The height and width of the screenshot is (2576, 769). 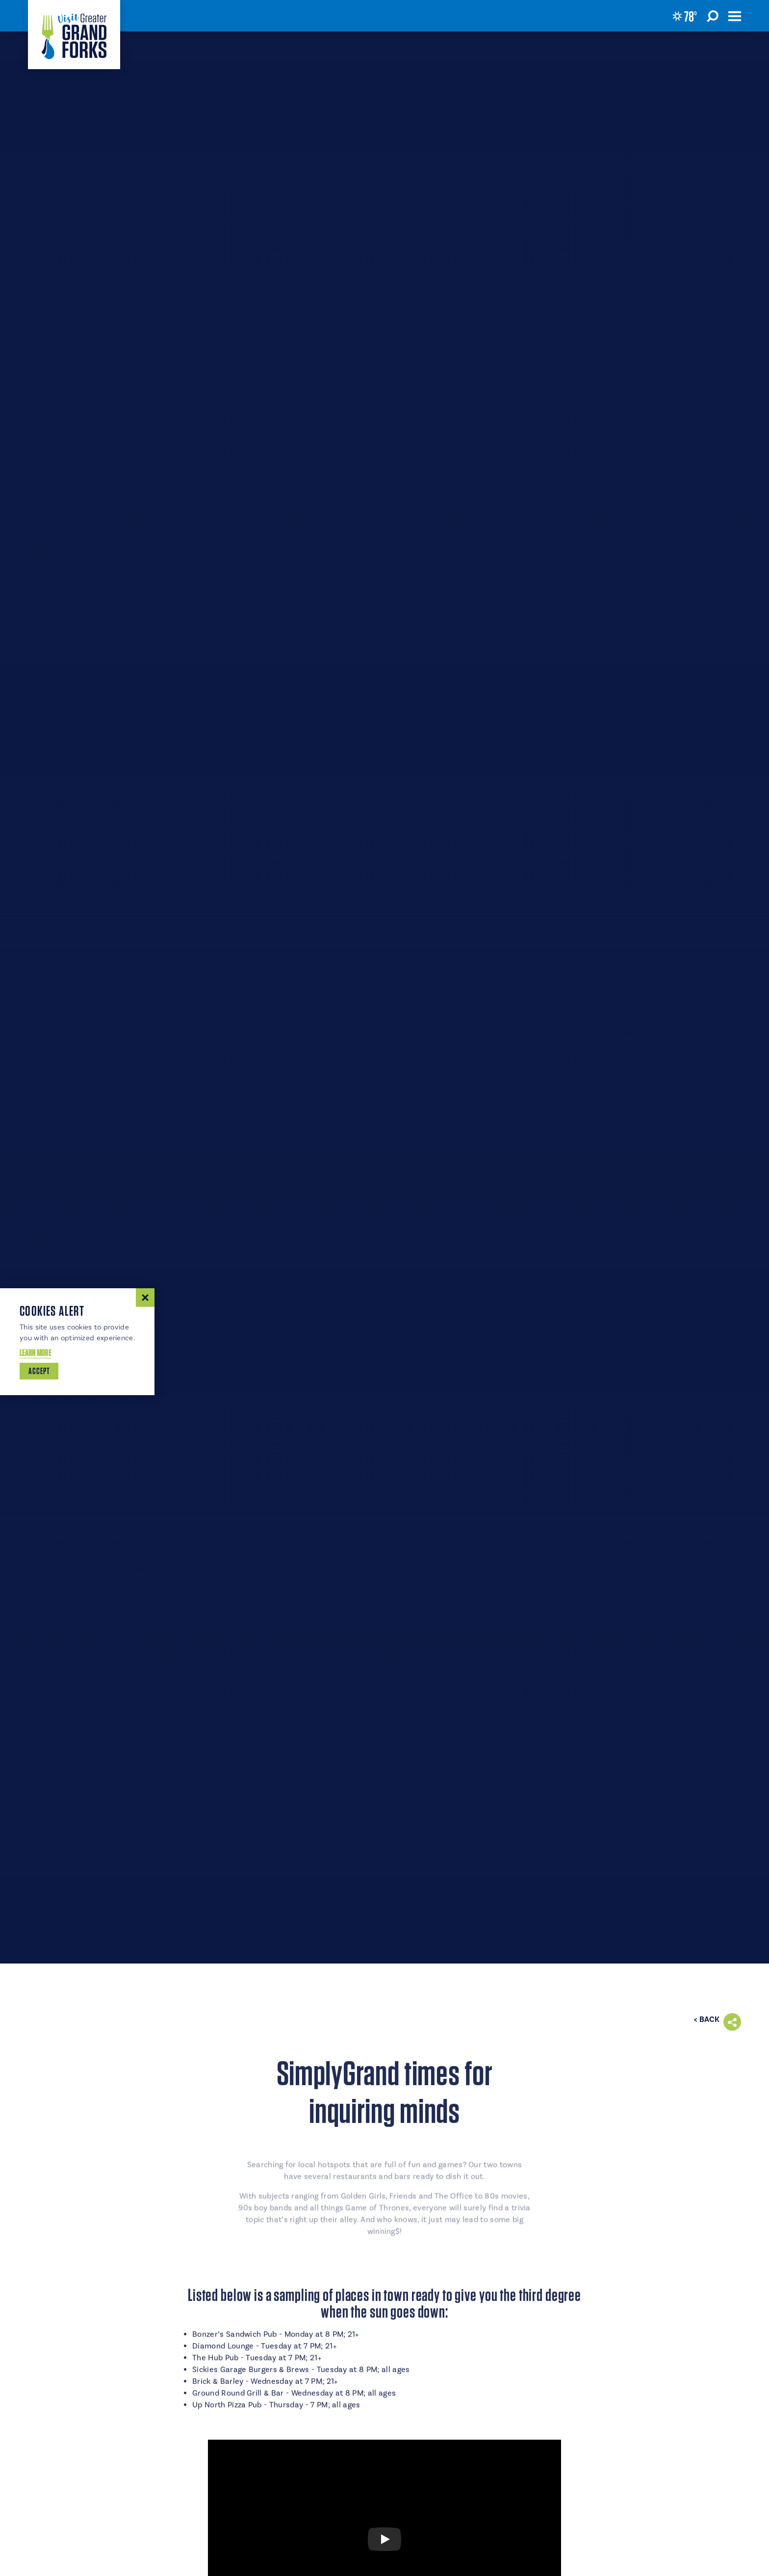 What do you see at coordinates (74, 34) in the screenshot?
I see `[Home]` at bounding box center [74, 34].